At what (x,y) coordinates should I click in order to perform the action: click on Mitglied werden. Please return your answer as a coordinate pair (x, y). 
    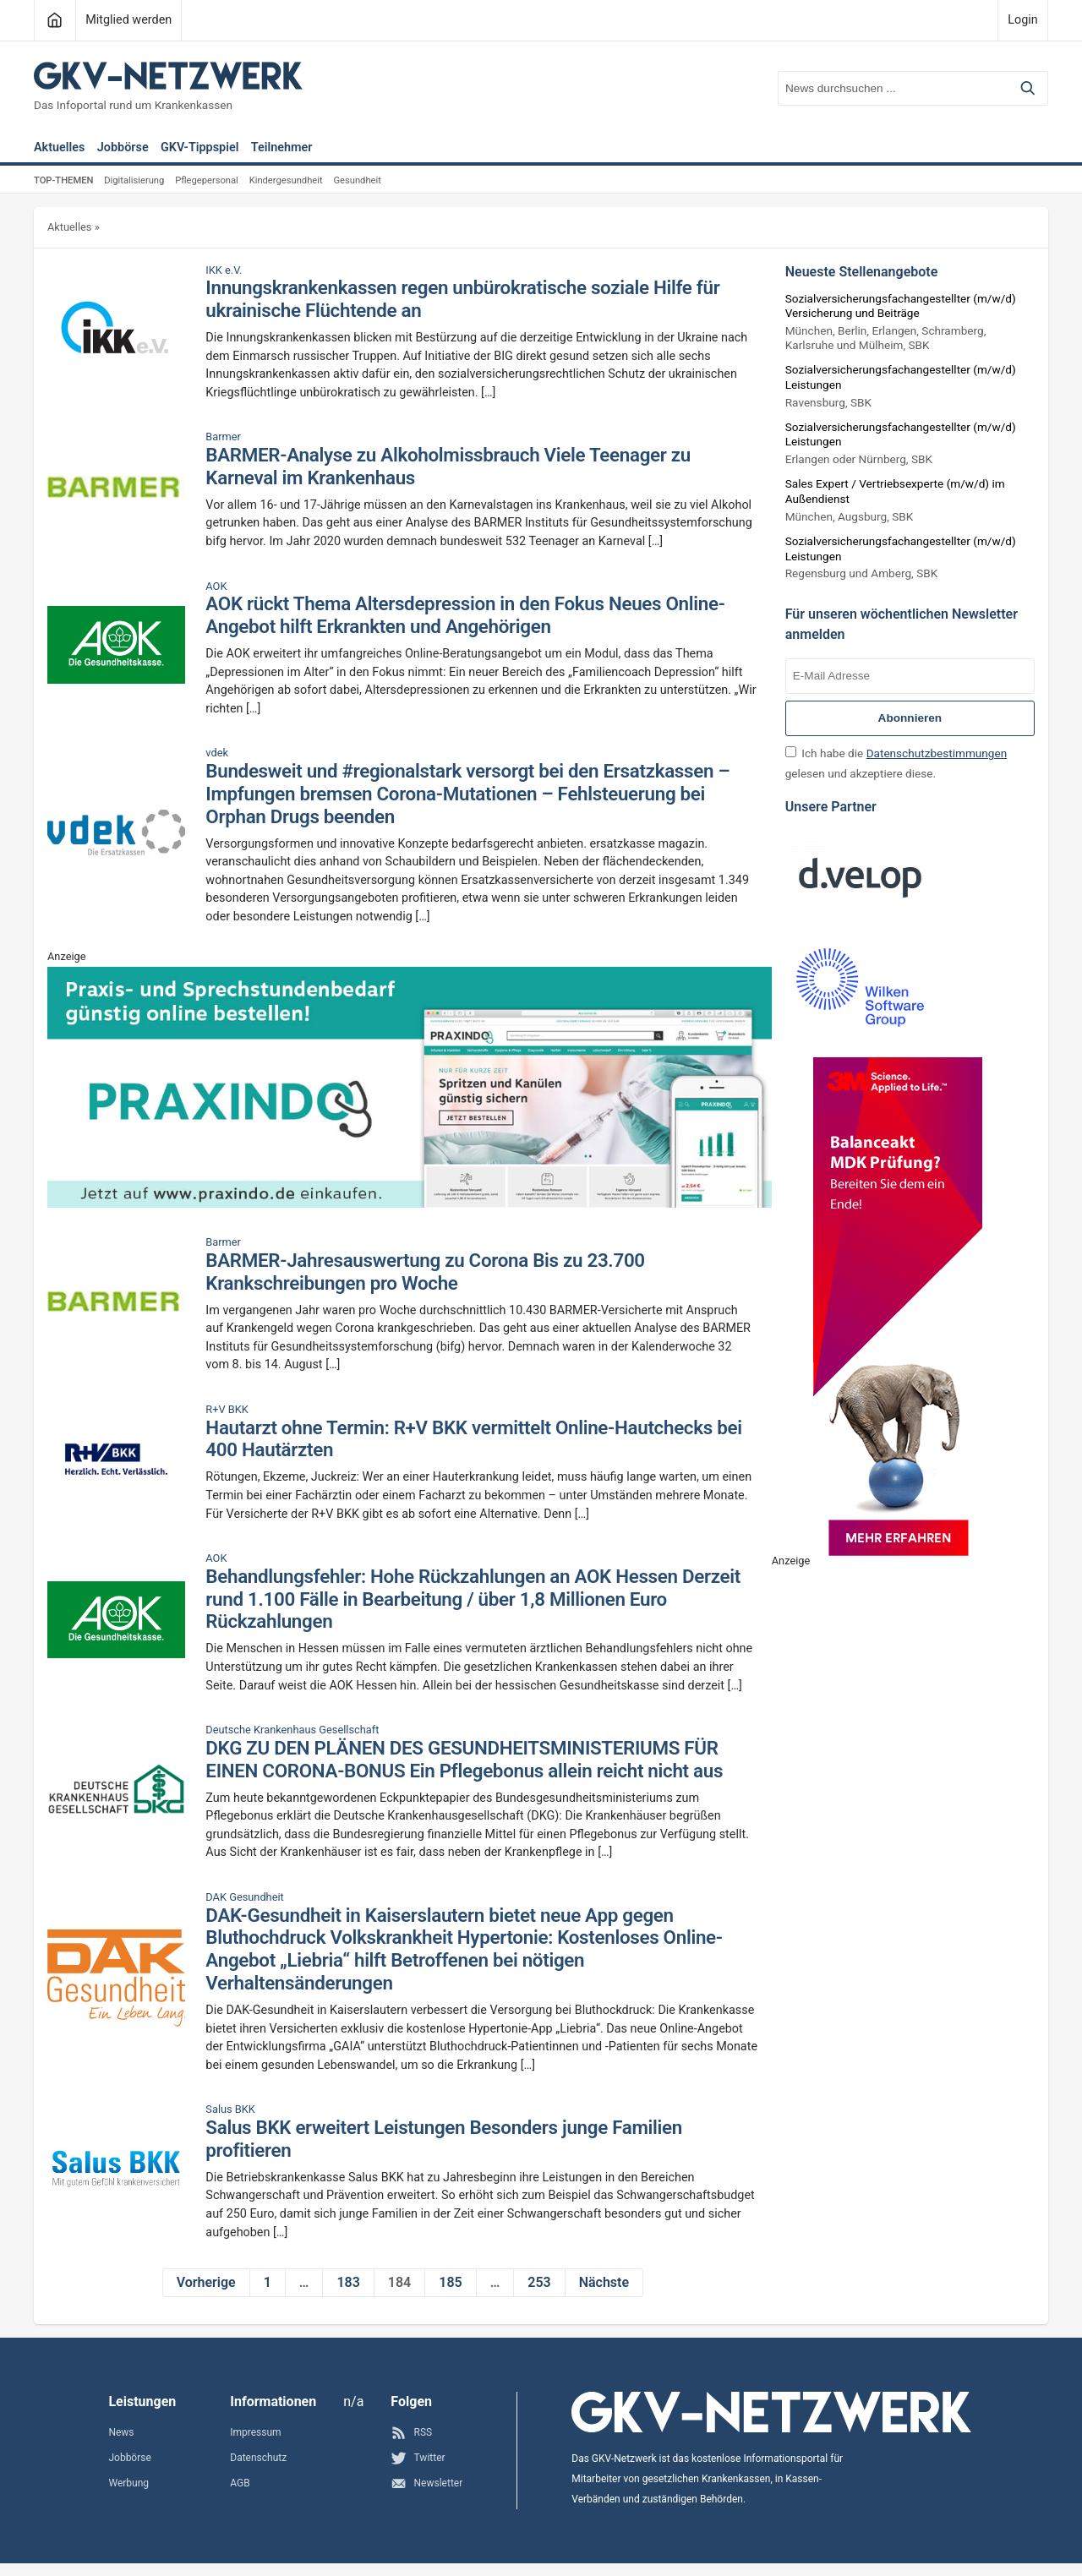
    Looking at the image, I should click on (128, 20).